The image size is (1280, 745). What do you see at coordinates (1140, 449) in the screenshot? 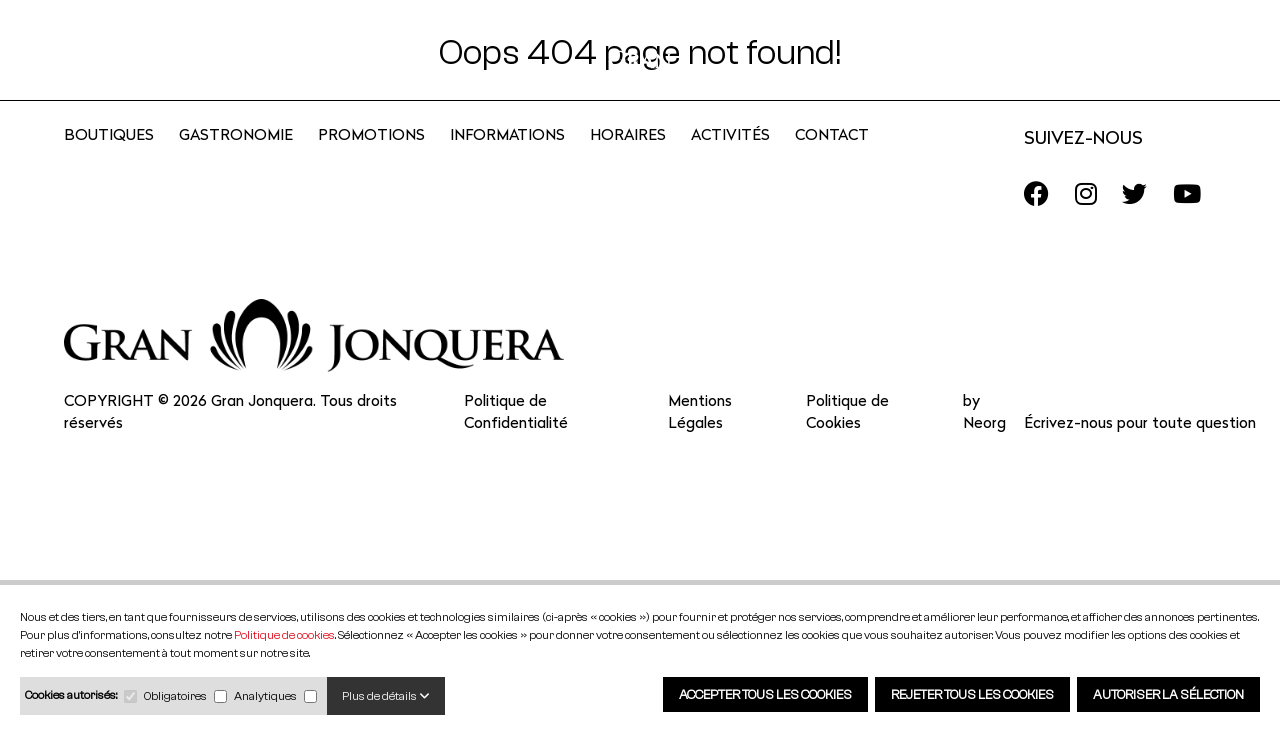
I see `Écrivez-nous pour toute question` at bounding box center [1140, 449].